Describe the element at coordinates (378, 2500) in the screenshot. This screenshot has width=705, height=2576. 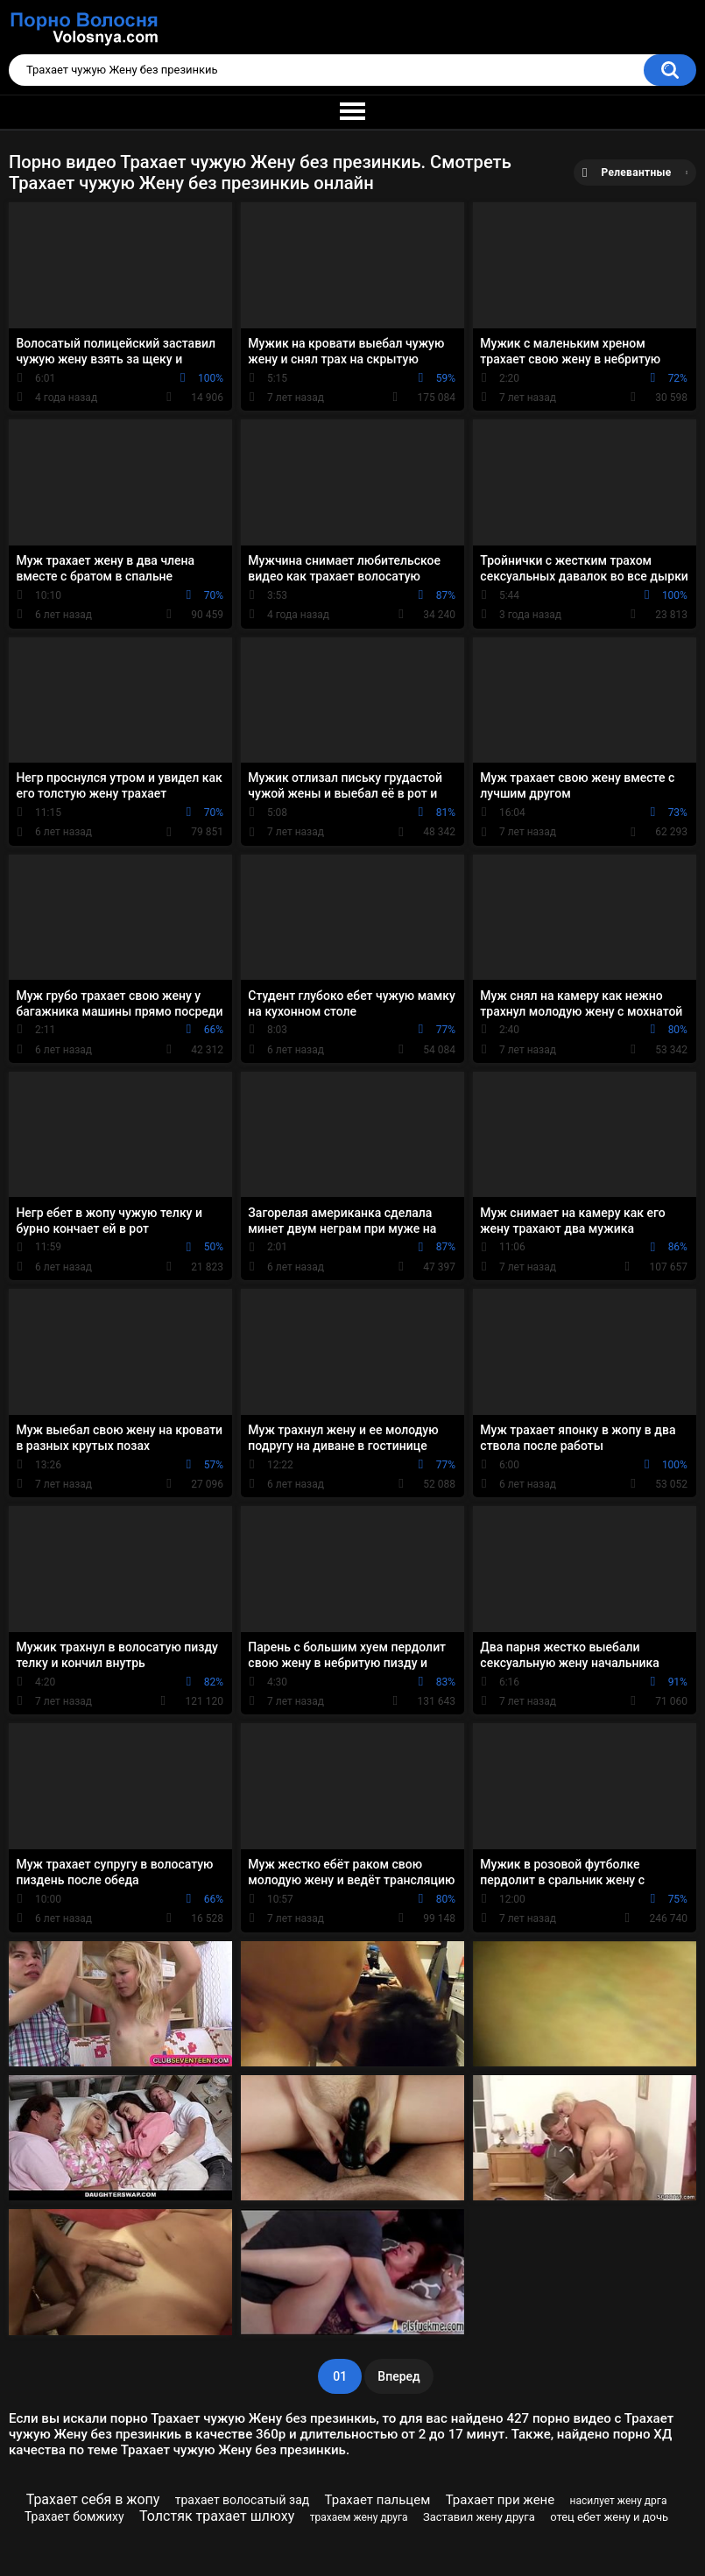
I see `Трахает пальцем` at that location.